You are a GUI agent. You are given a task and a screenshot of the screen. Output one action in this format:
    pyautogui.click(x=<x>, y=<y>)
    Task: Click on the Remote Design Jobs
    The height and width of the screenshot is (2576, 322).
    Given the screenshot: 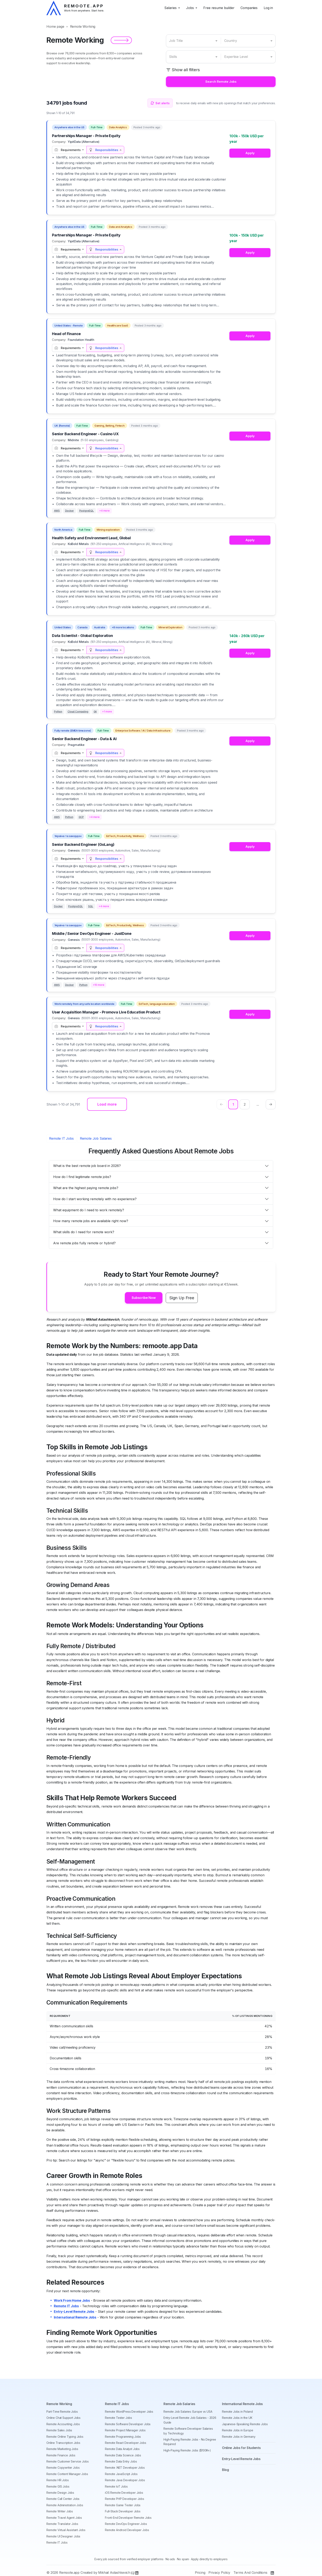 What is the action you would take?
    pyautogui.click(x=60, y=2488)
    